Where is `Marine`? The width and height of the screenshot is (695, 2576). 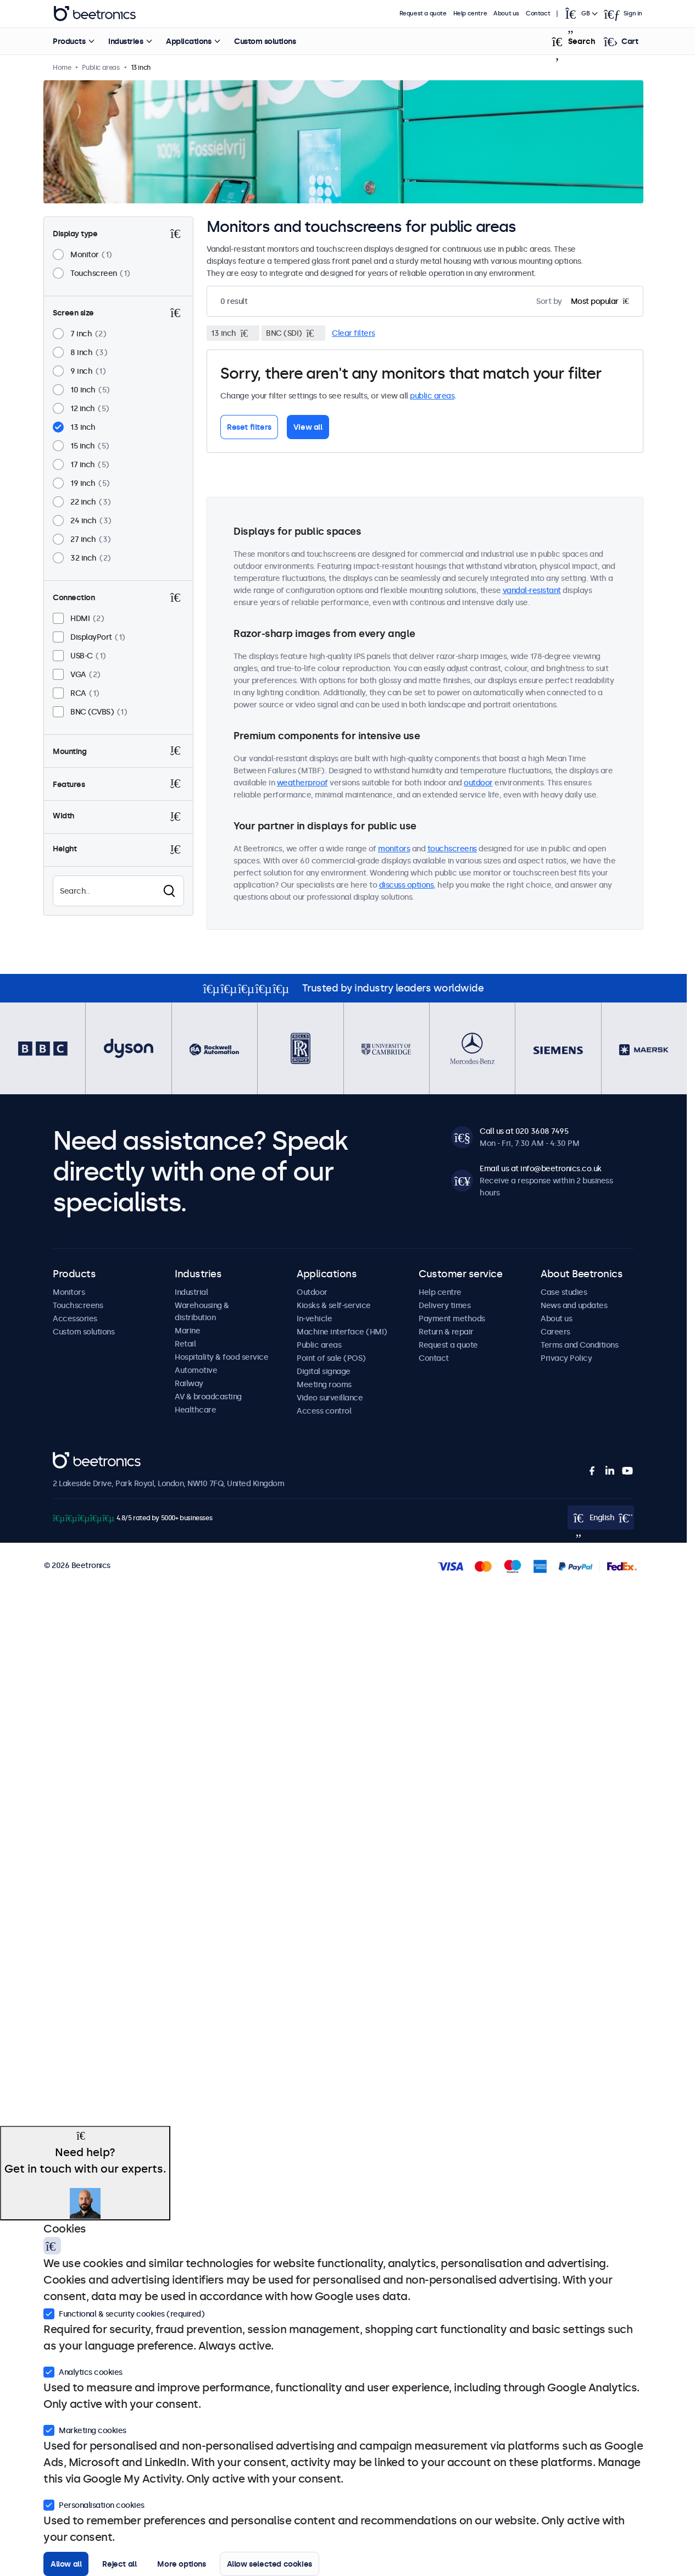
Marine is located at coordinates (187, 1330).